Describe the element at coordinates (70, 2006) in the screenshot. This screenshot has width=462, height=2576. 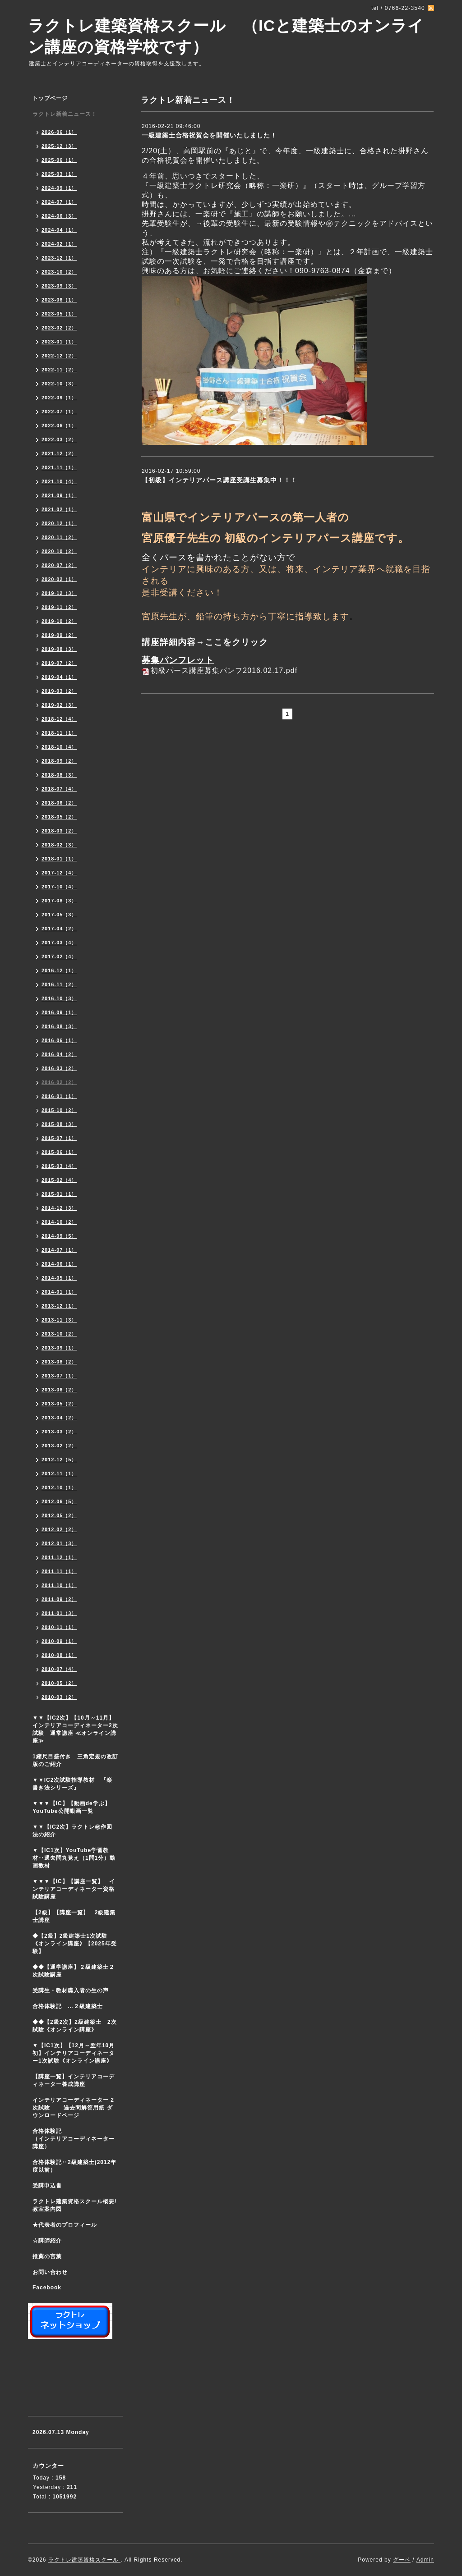
I see `合格体験記 …２級建築士` at that location.